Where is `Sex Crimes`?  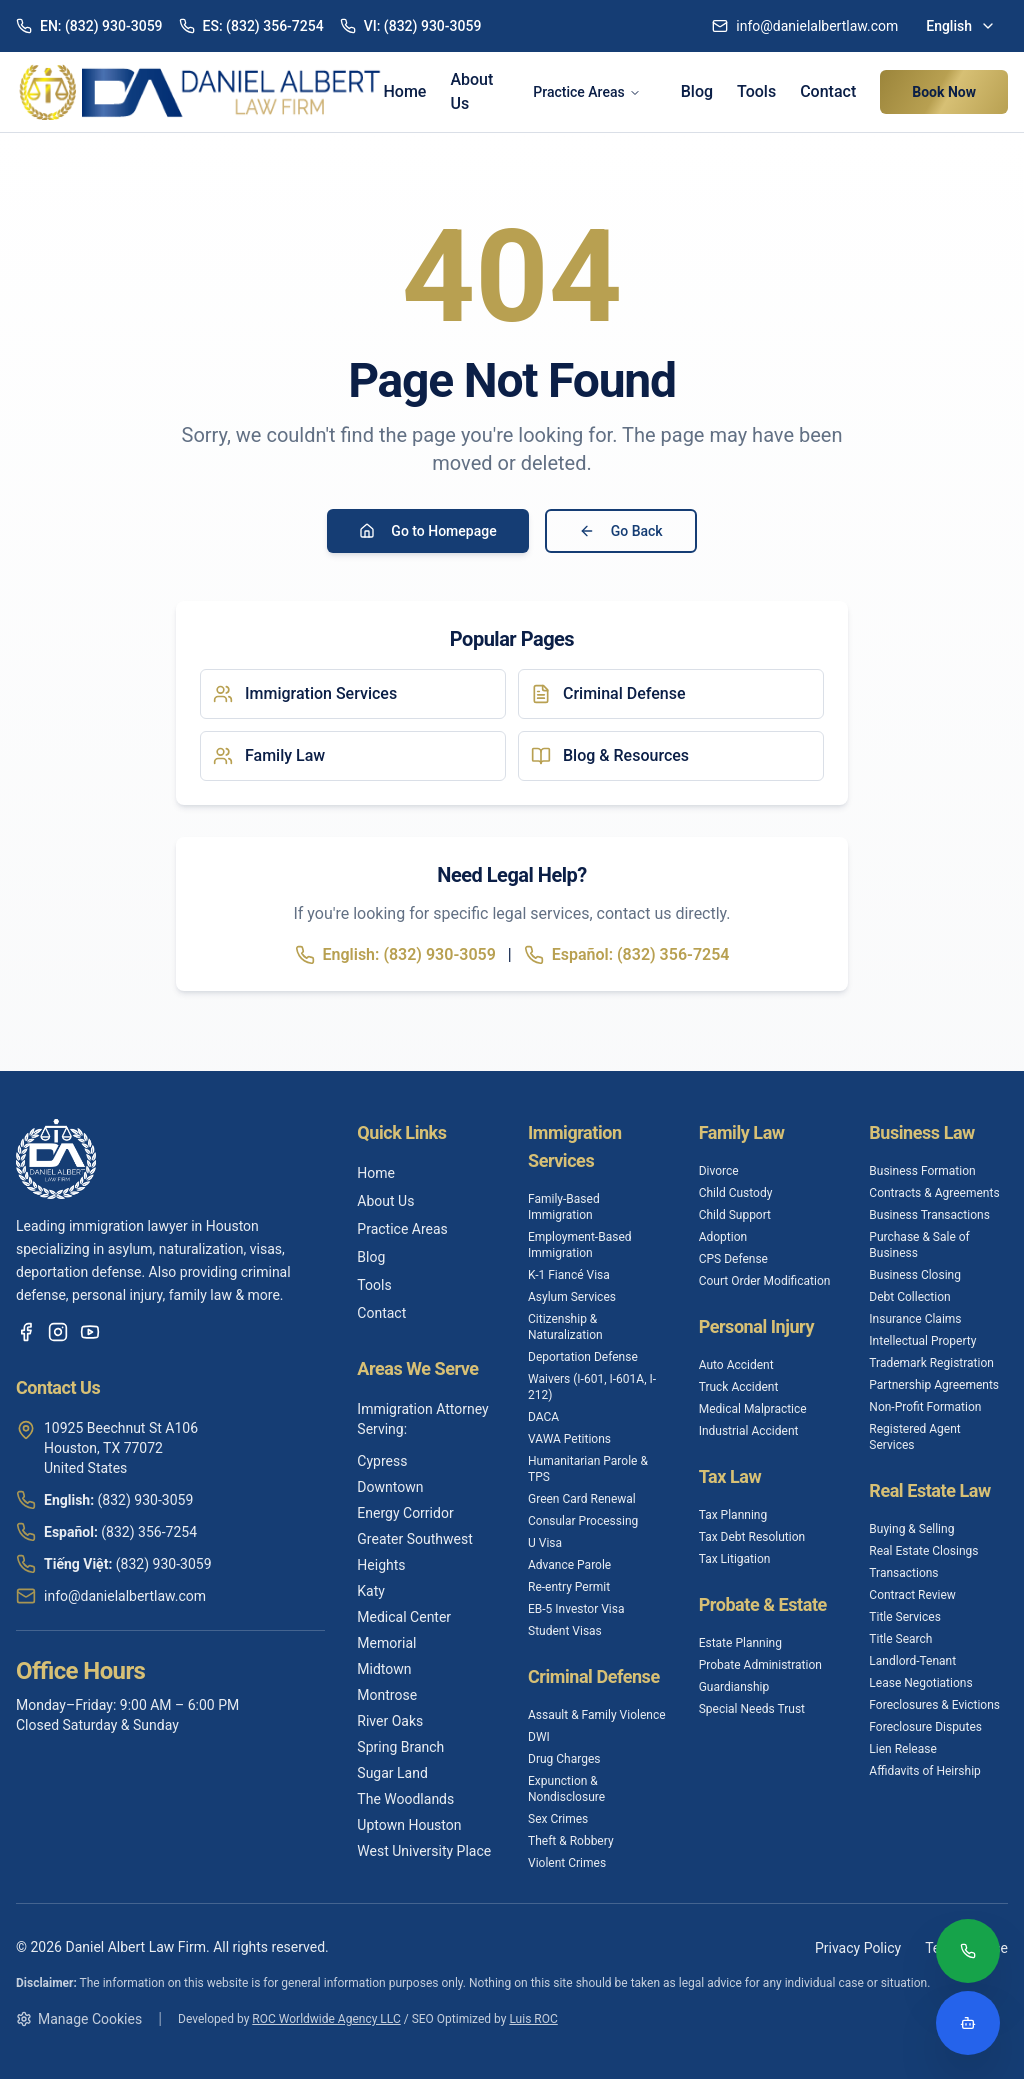 Sex Crimes is located at coordinates (558, 1819).